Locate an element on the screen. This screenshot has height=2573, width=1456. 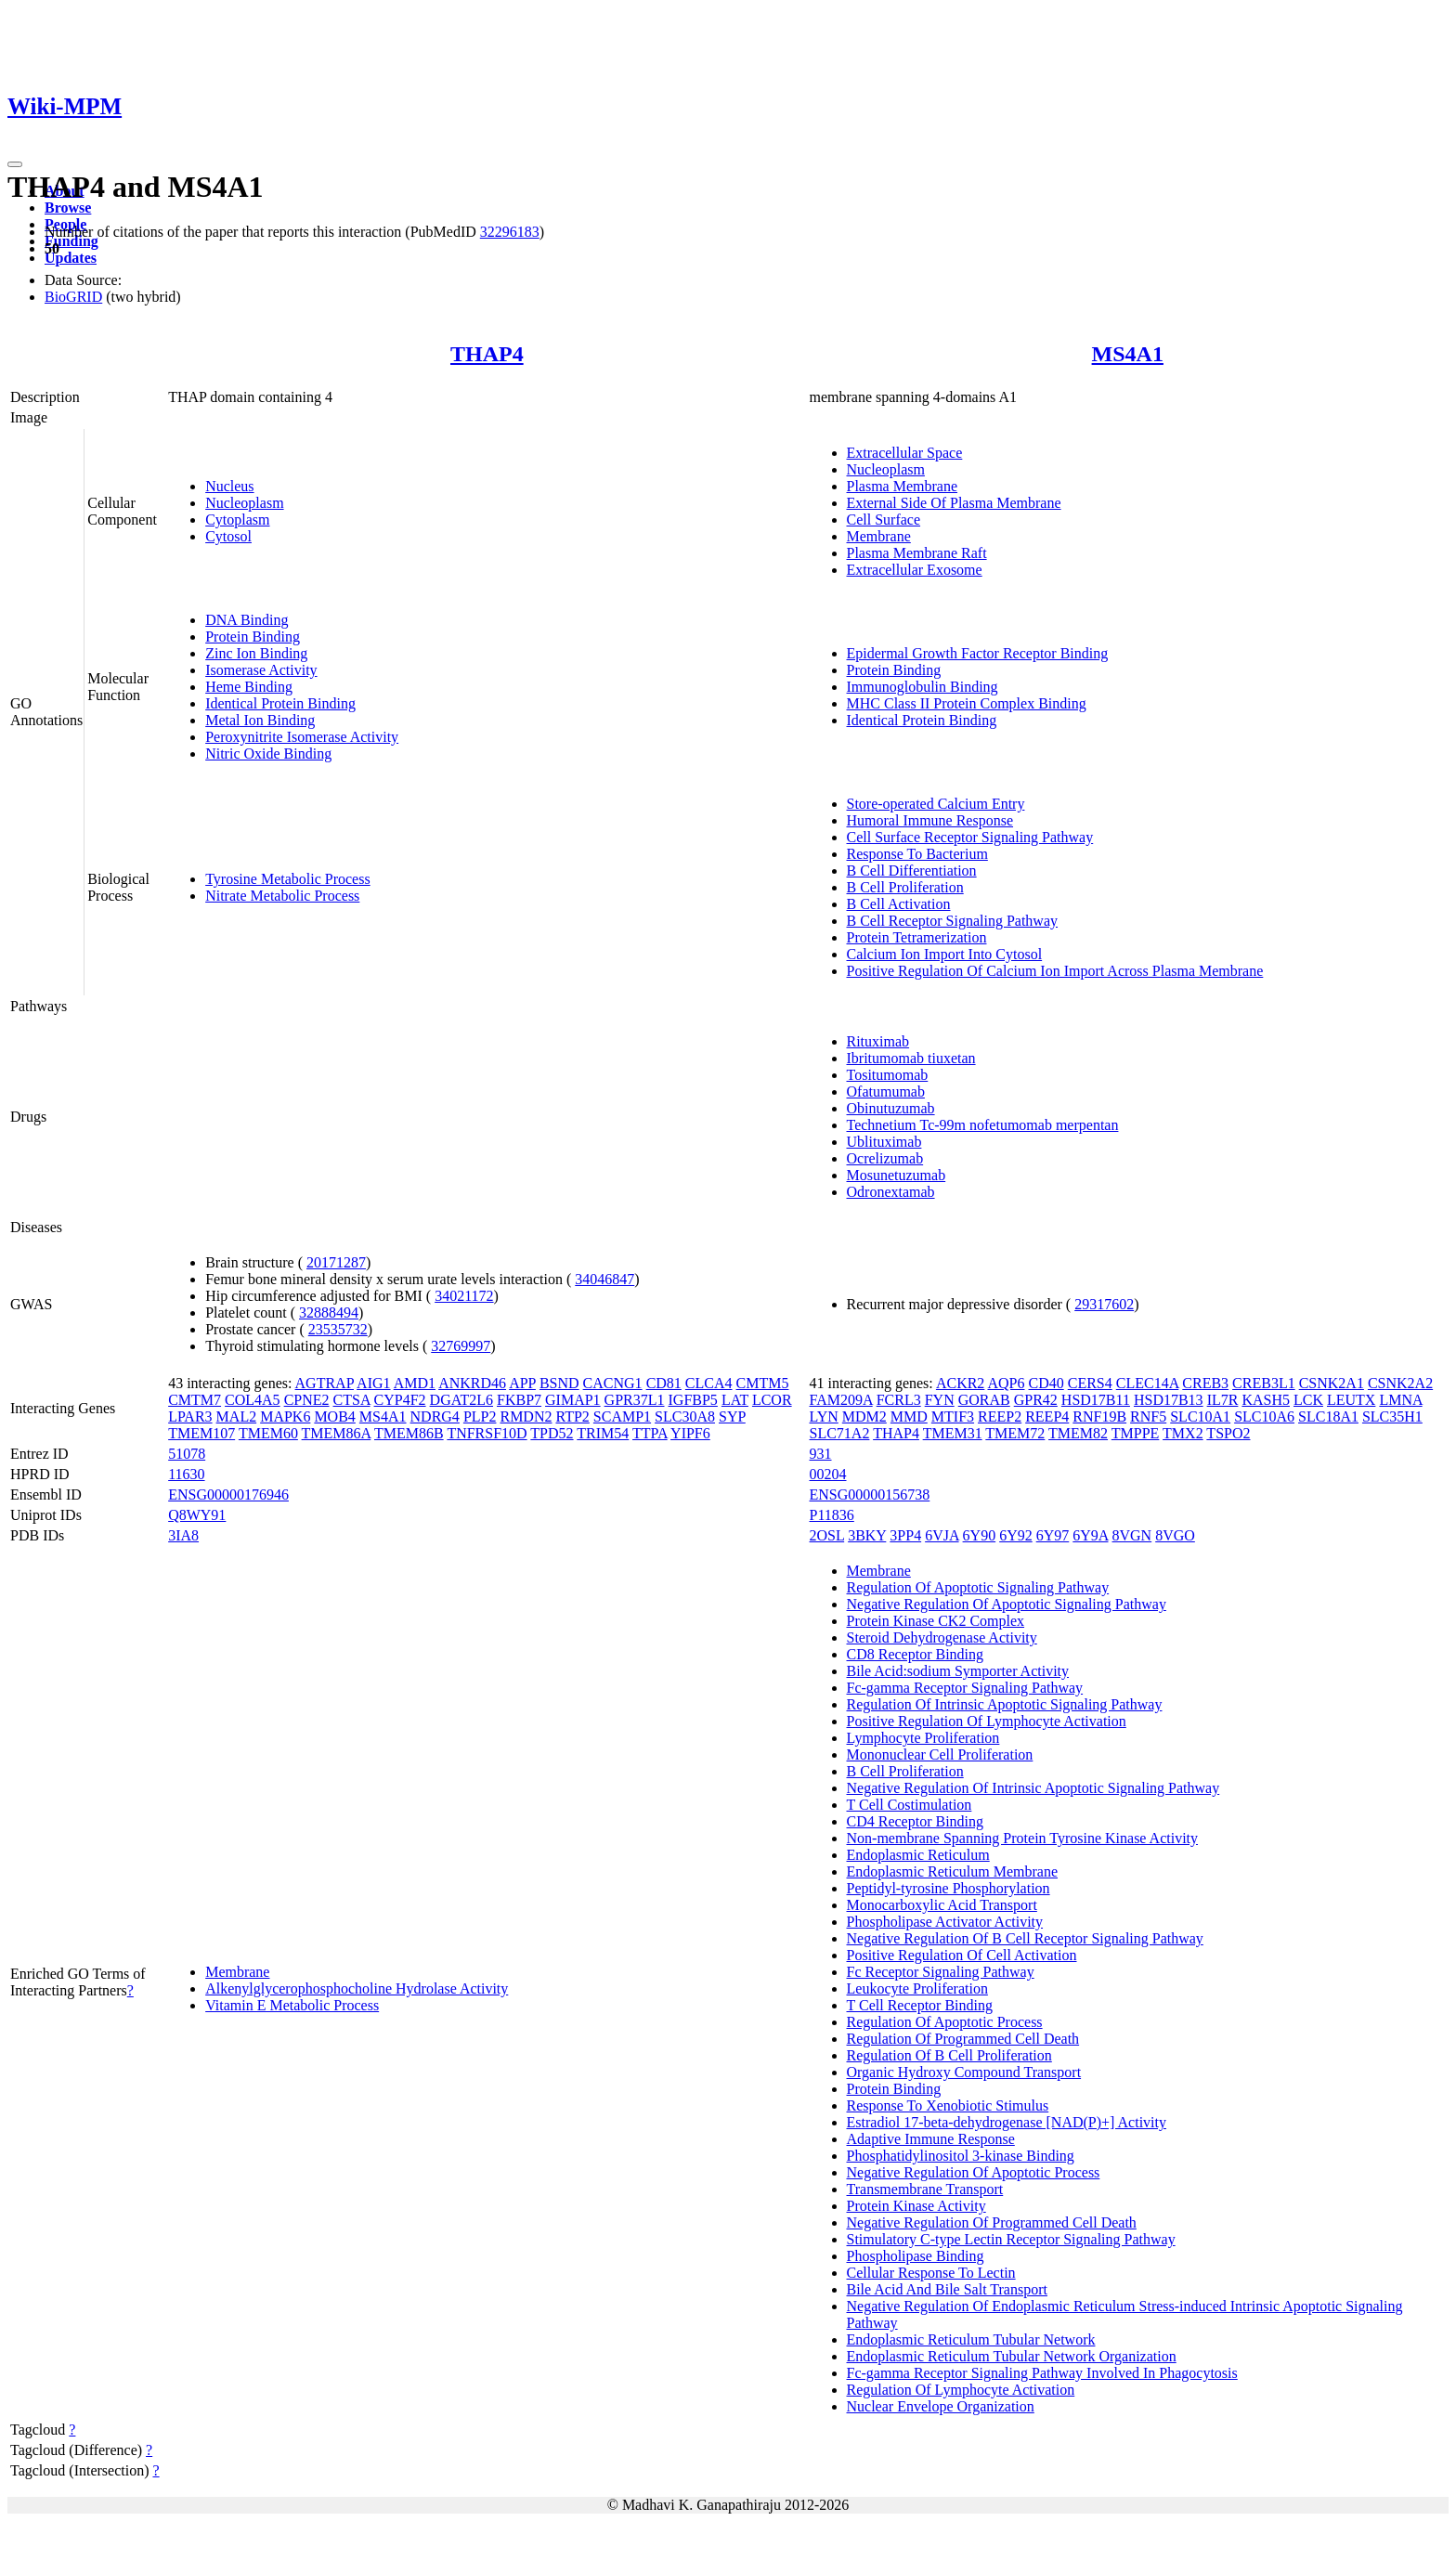
SLC35H1 is located at coordinates (1392, 1416).